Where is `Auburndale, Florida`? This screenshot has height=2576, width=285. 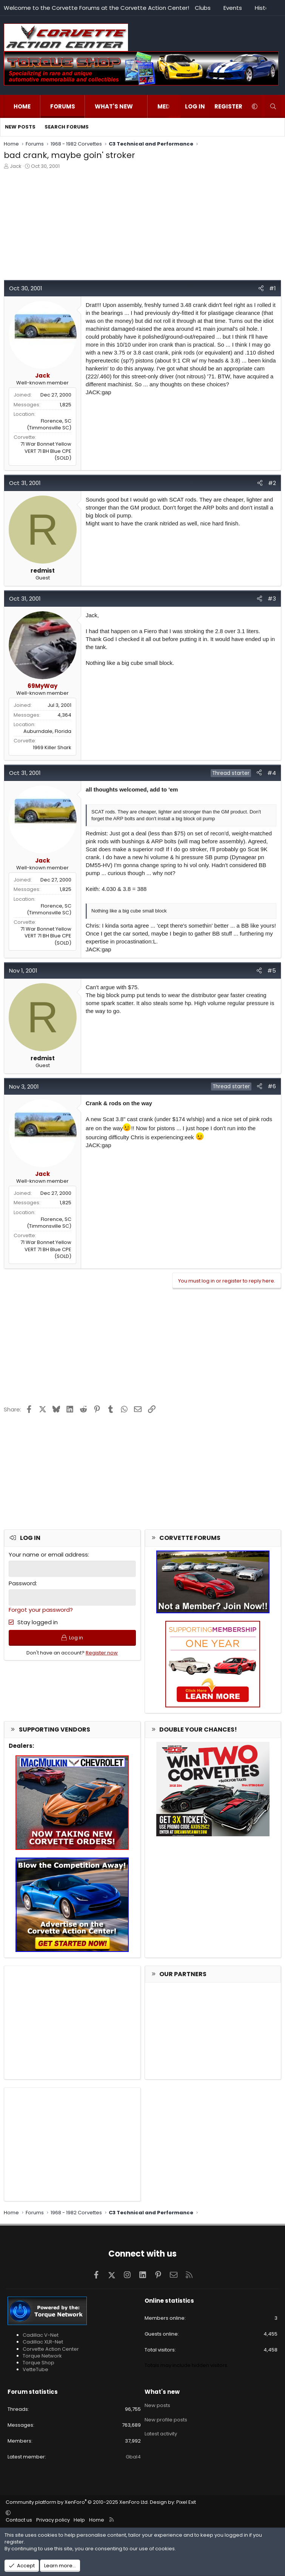
Auburndale, Florida is located at coordinates (47, 731).